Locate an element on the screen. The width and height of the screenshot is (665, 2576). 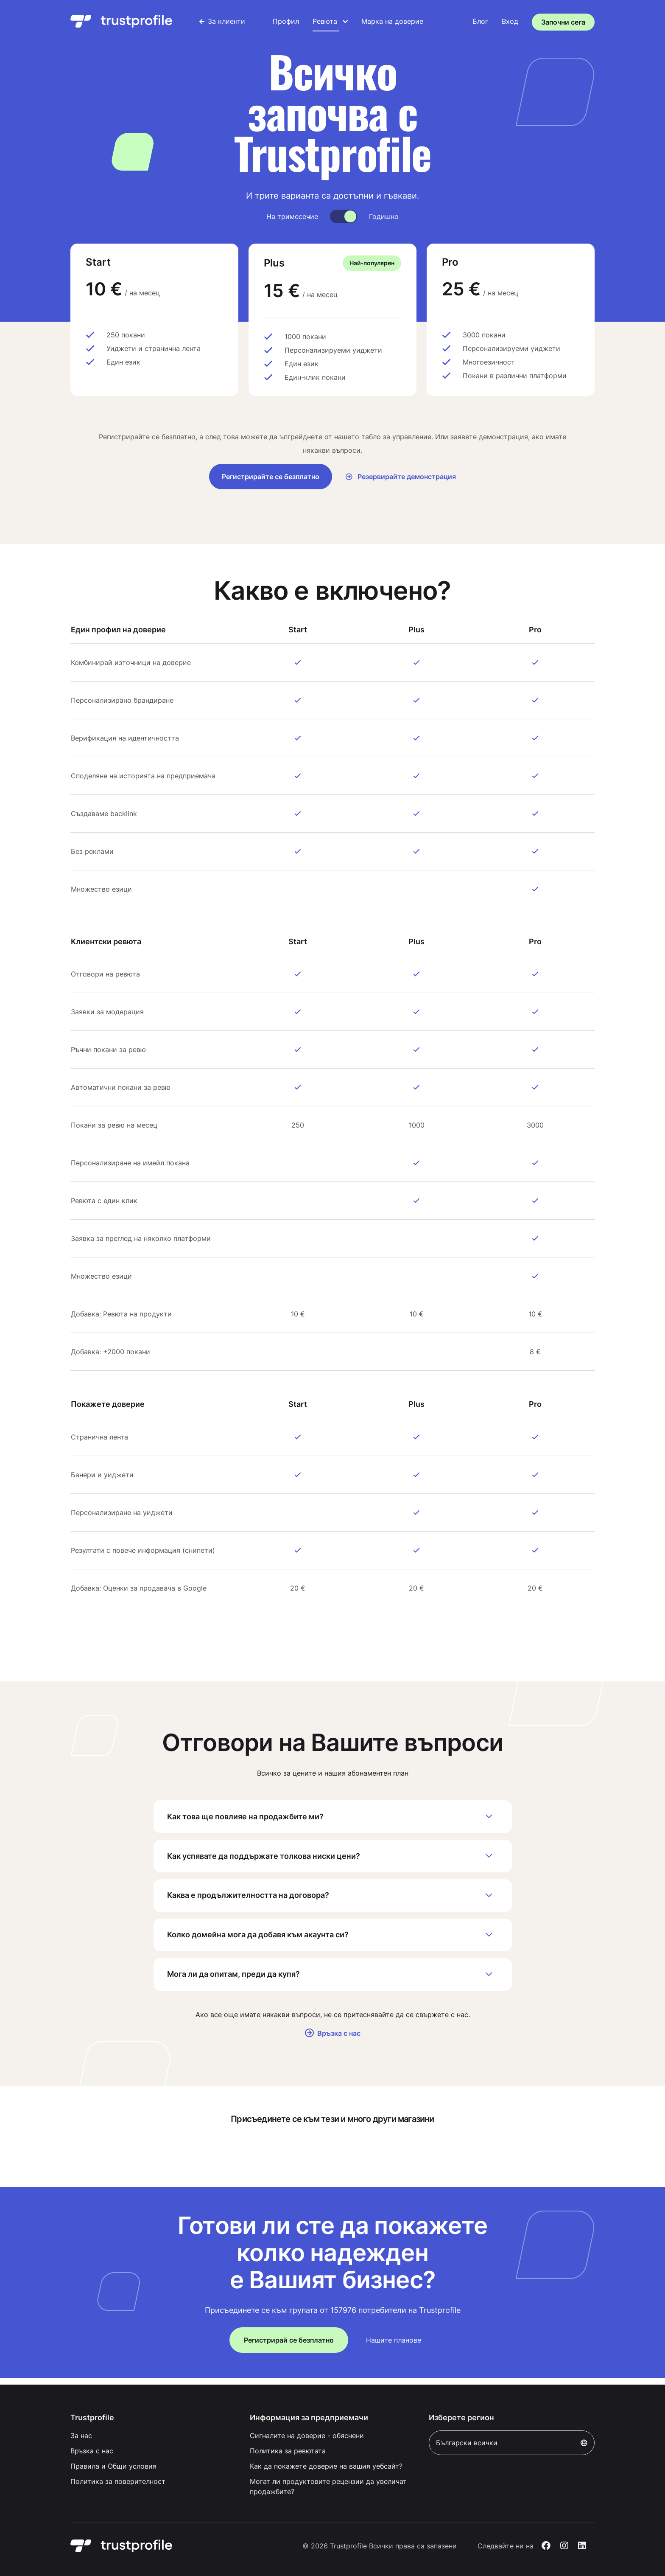
Регистрирай се безплатно is located at coordinates (289, 2346).